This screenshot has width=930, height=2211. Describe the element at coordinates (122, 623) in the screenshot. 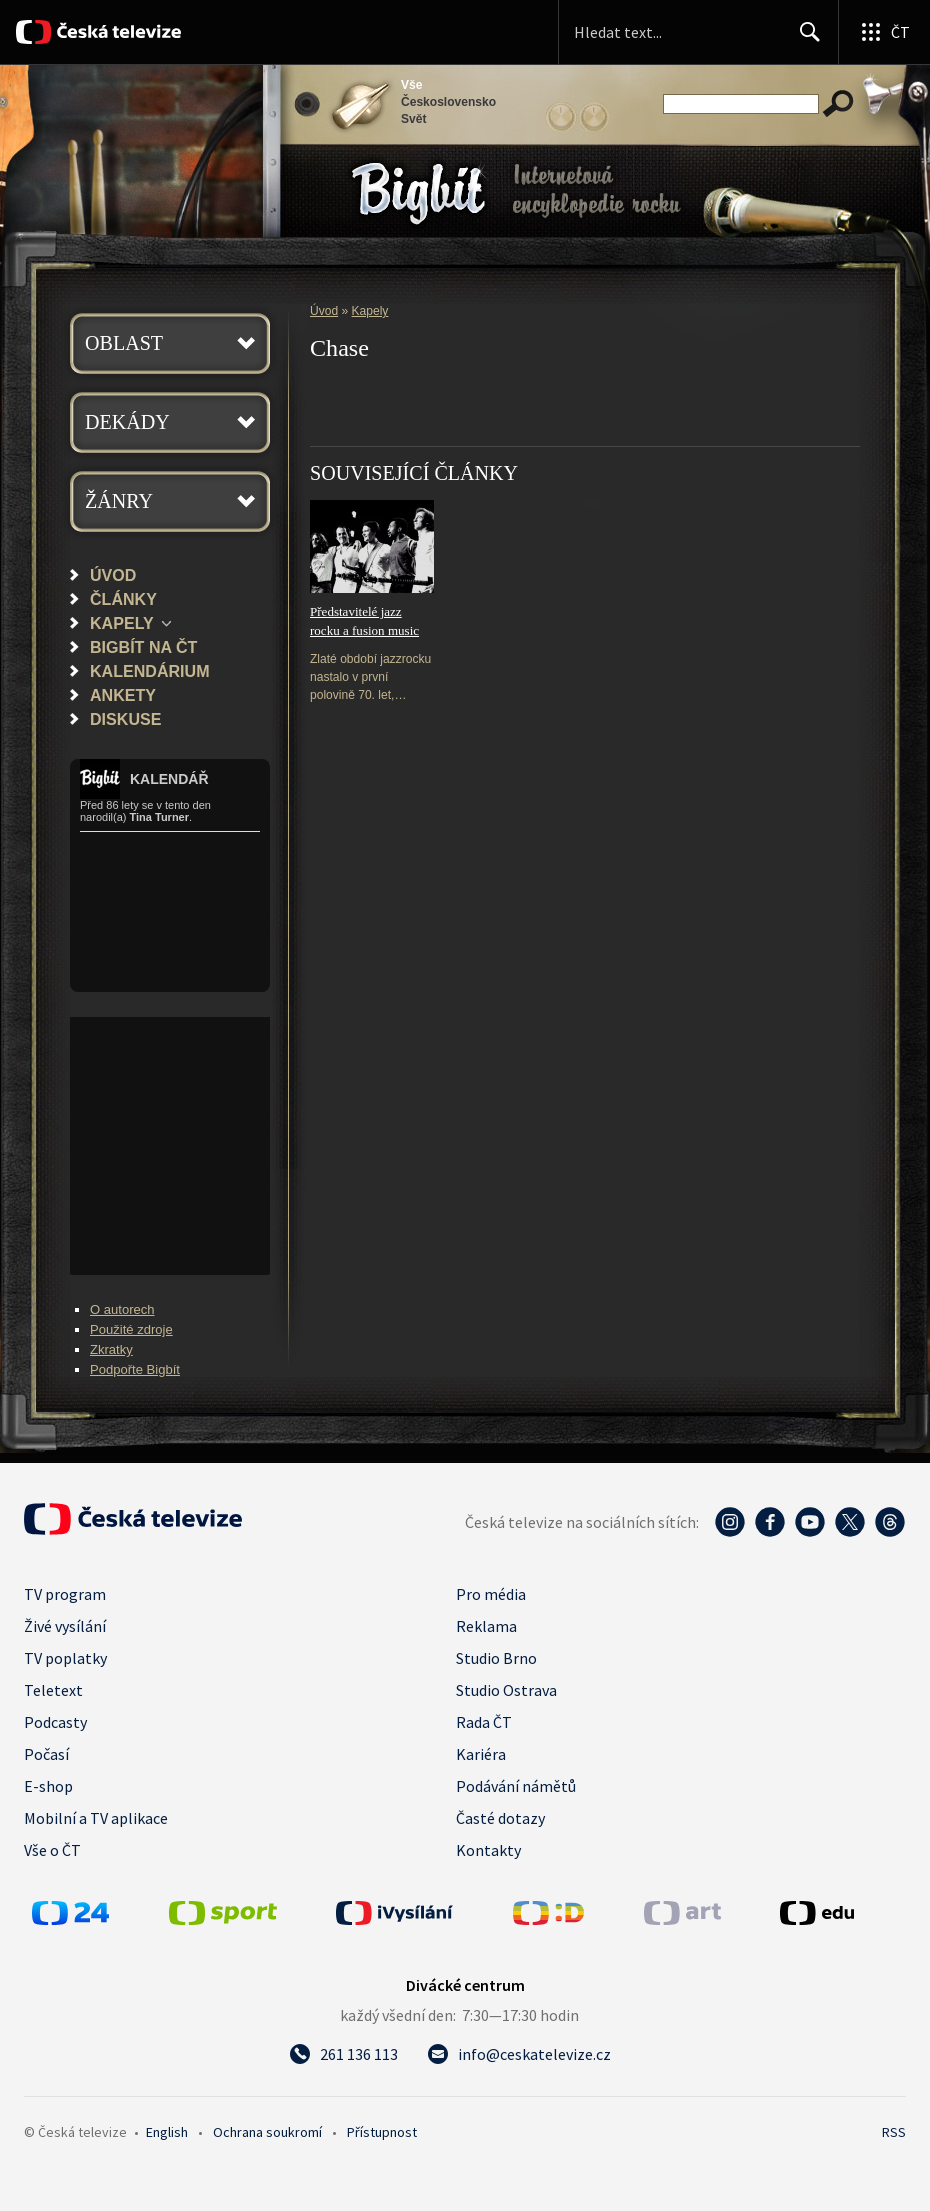

I see `Kapely` at that location.